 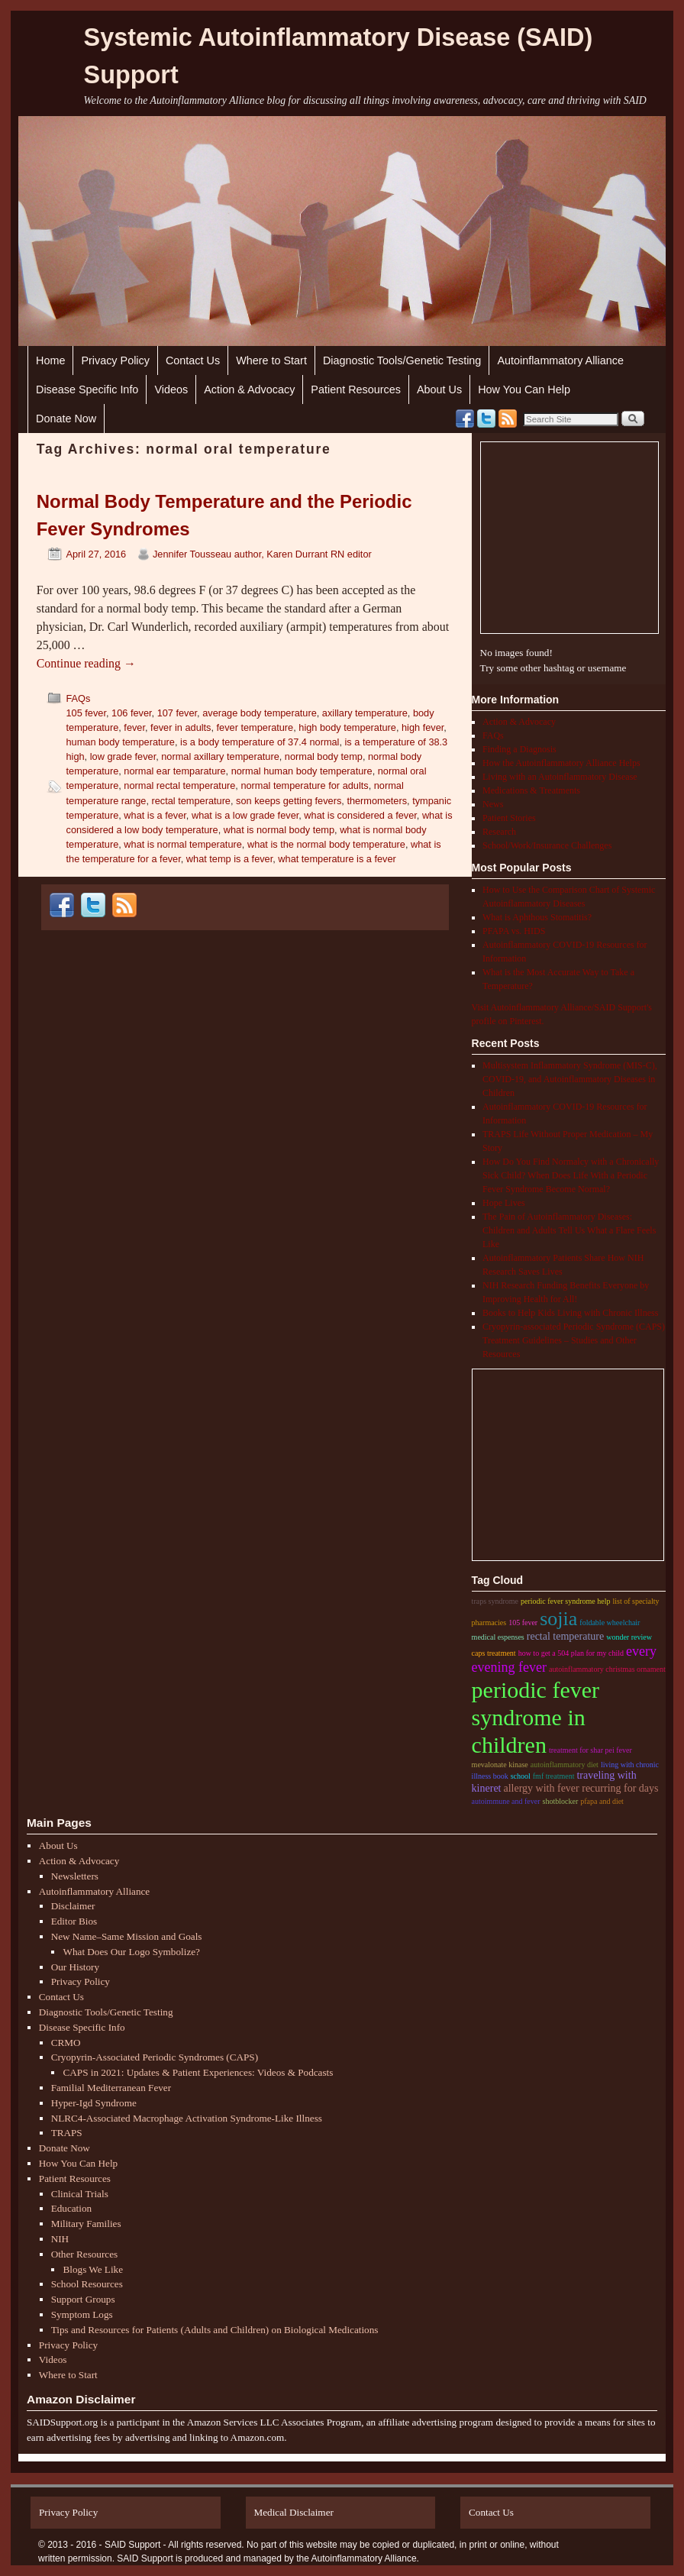 What do you see at coordinates (86, 713) in the screenshot?
I see `105 fever` at bounding box center [86, 713].